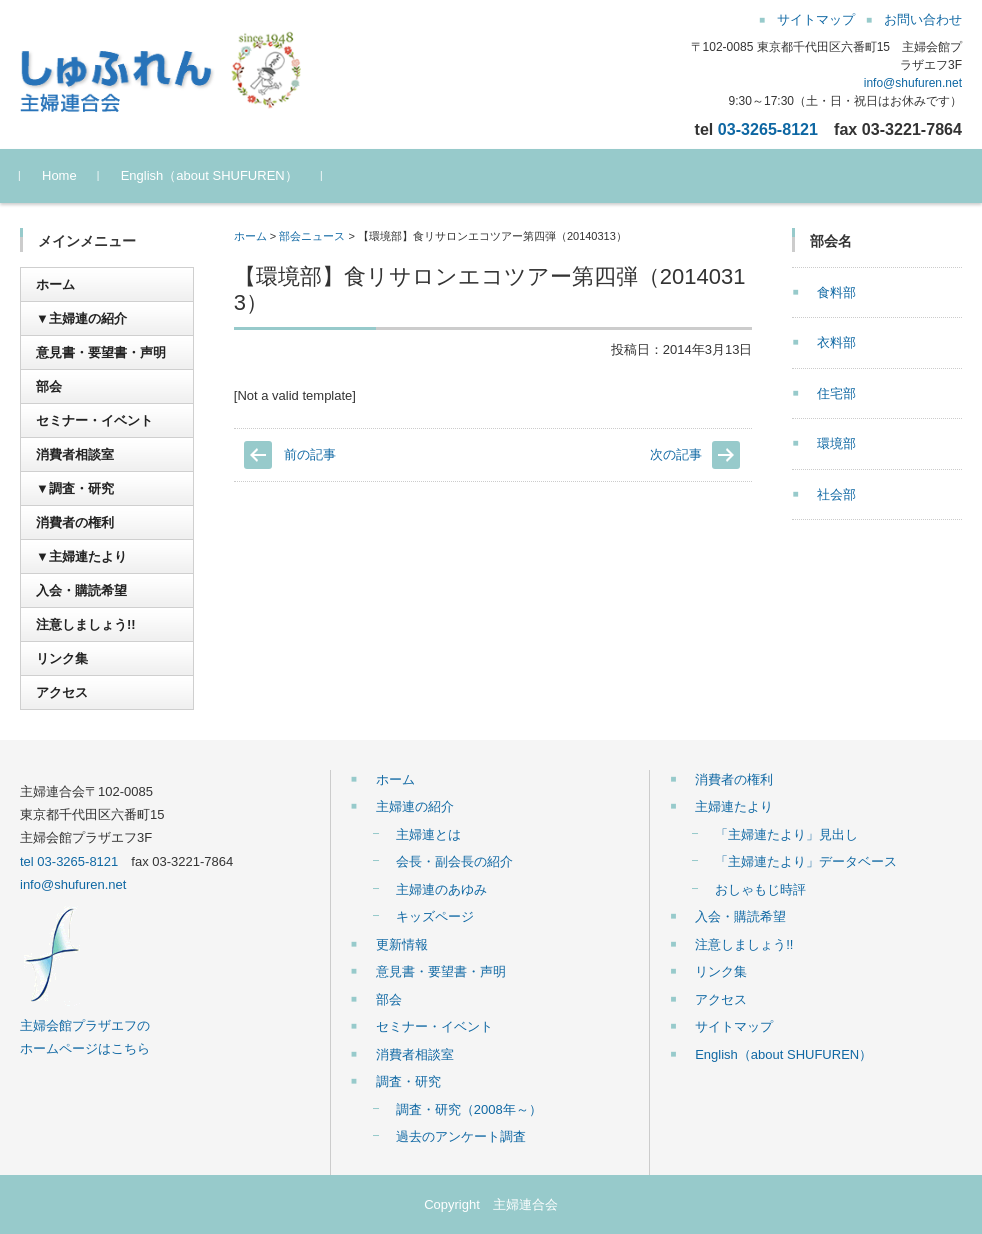 This screenshot has width=982, height=1234. Describe the element at coordinates (49, 386) in the screenshot. I see `部会` at that location.